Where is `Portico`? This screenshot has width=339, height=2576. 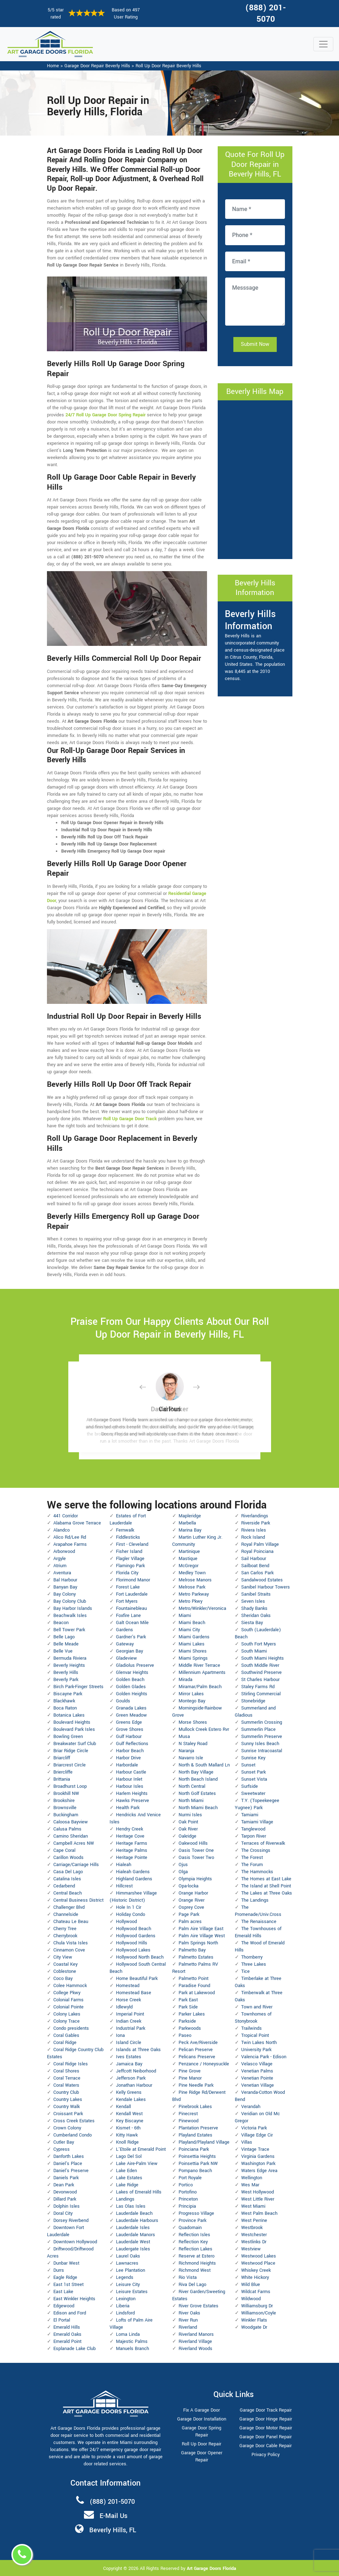 Portico is located at coordinates (186, 2185).